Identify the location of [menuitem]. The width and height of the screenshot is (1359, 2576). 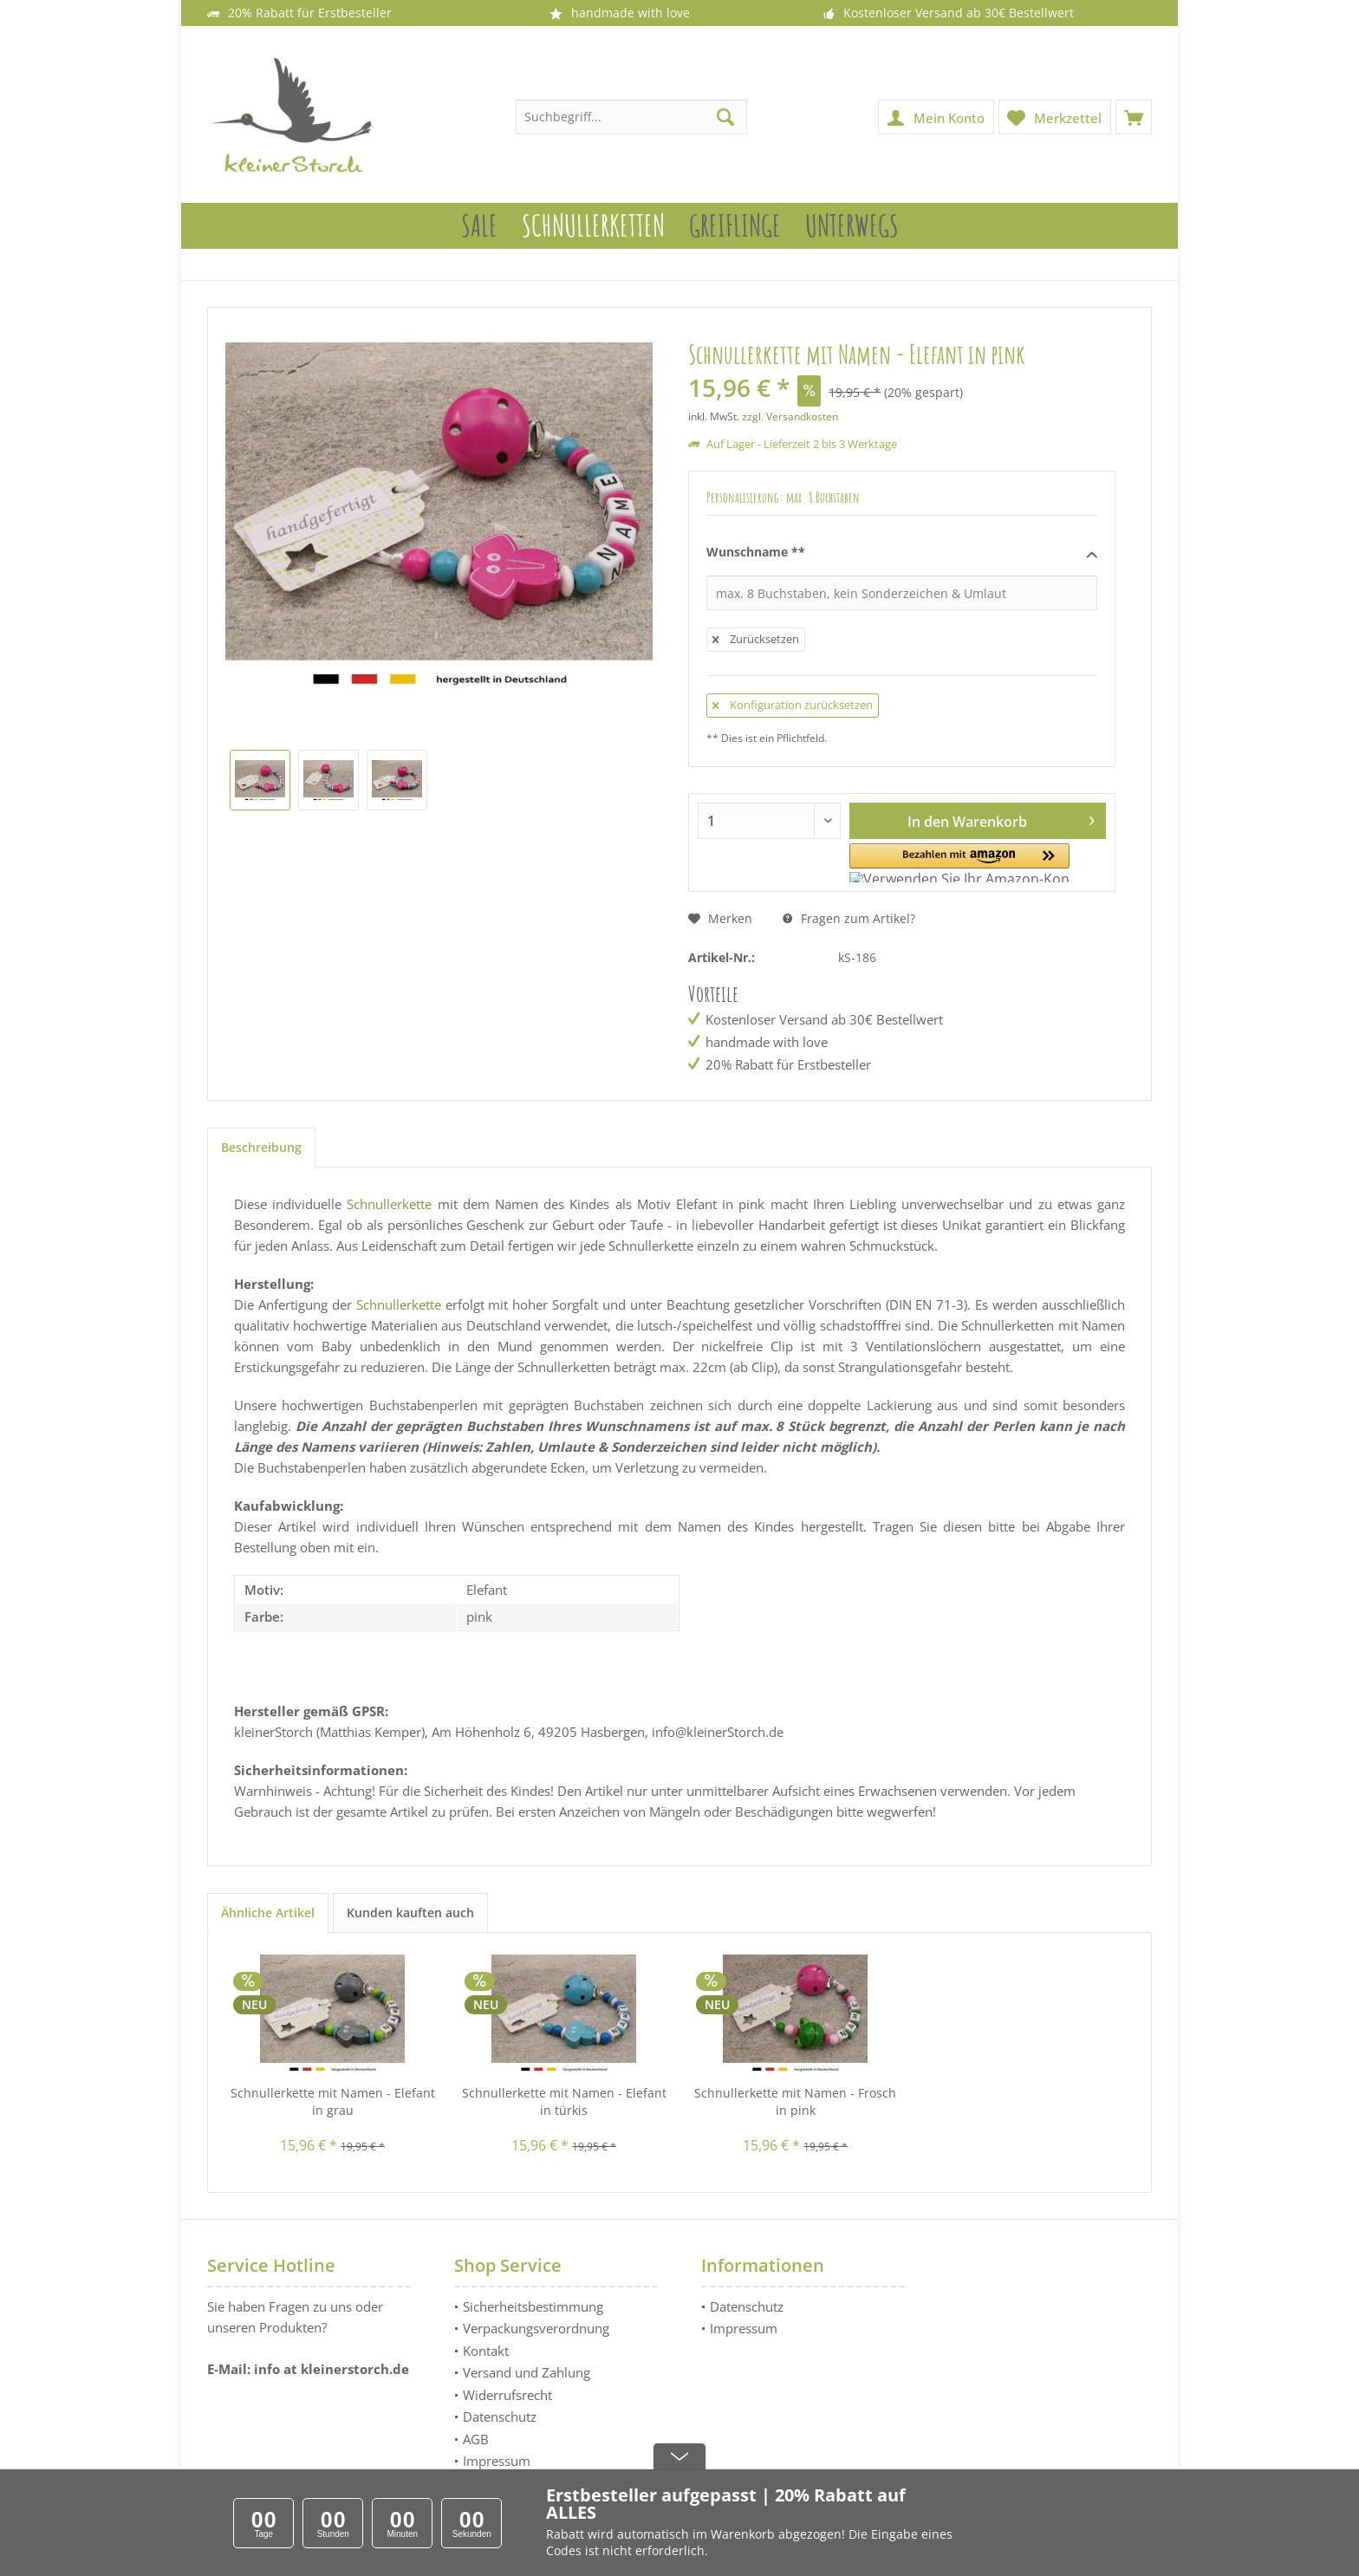
(1133, 117).